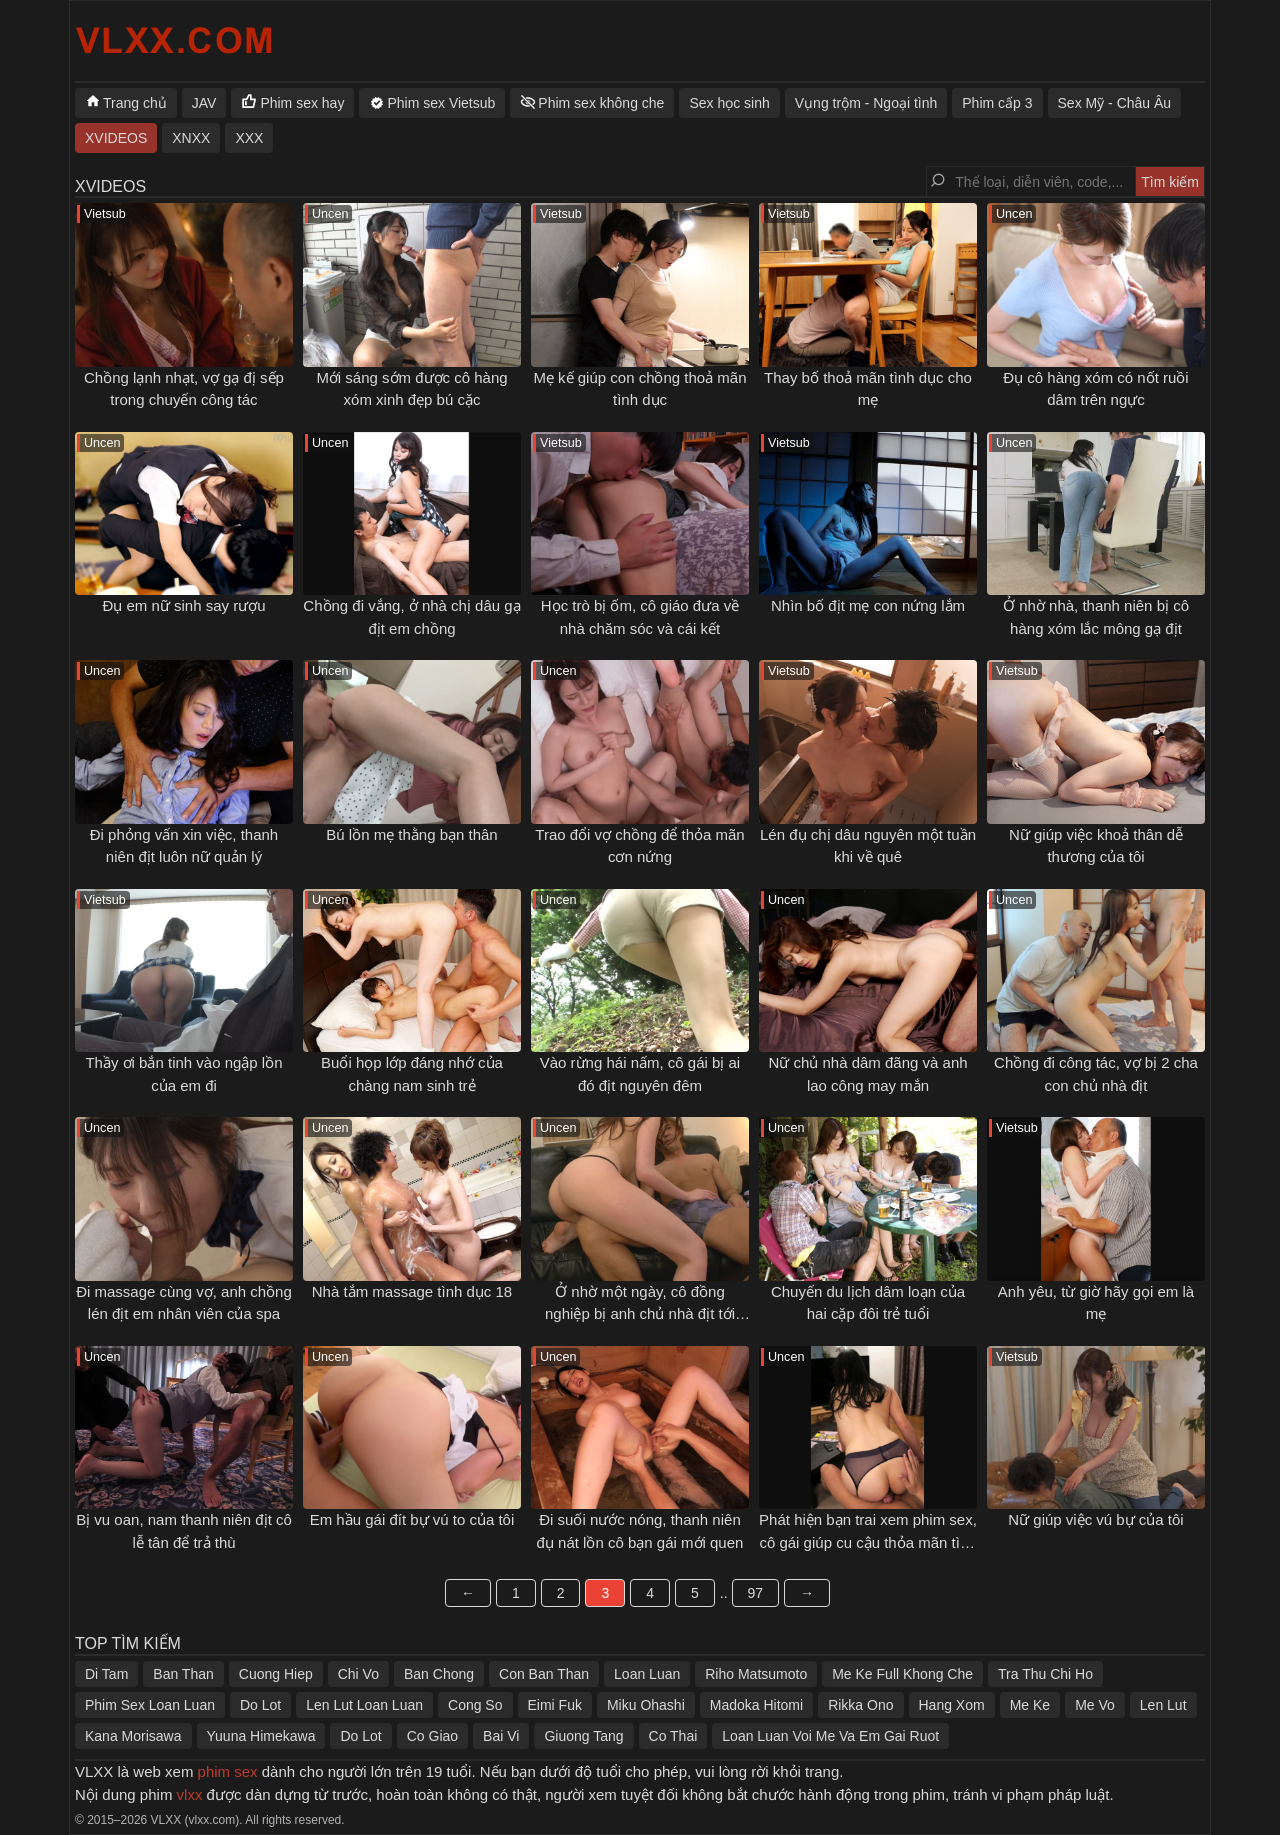  I want to click on Đụ em nữ sinh say rượu, so click(183, 605).